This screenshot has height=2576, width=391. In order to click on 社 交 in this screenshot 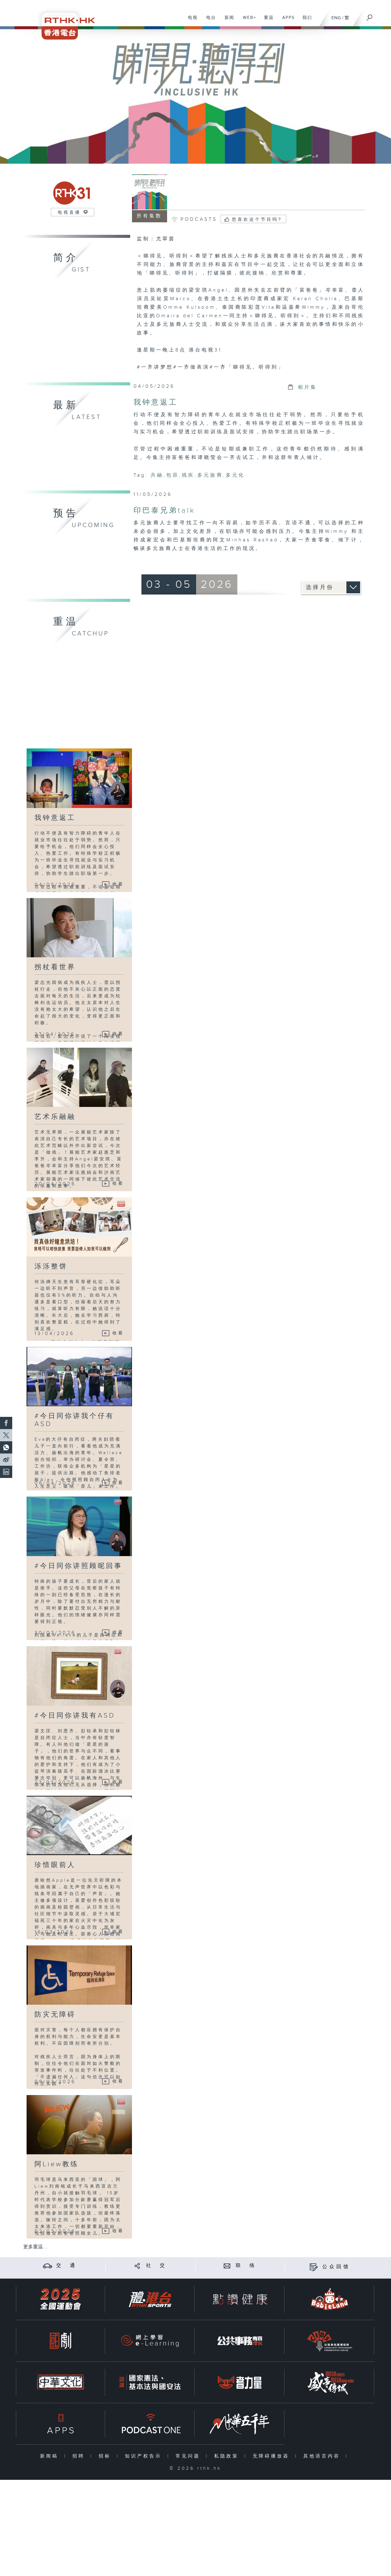, I will do `click(156, 2266)`.